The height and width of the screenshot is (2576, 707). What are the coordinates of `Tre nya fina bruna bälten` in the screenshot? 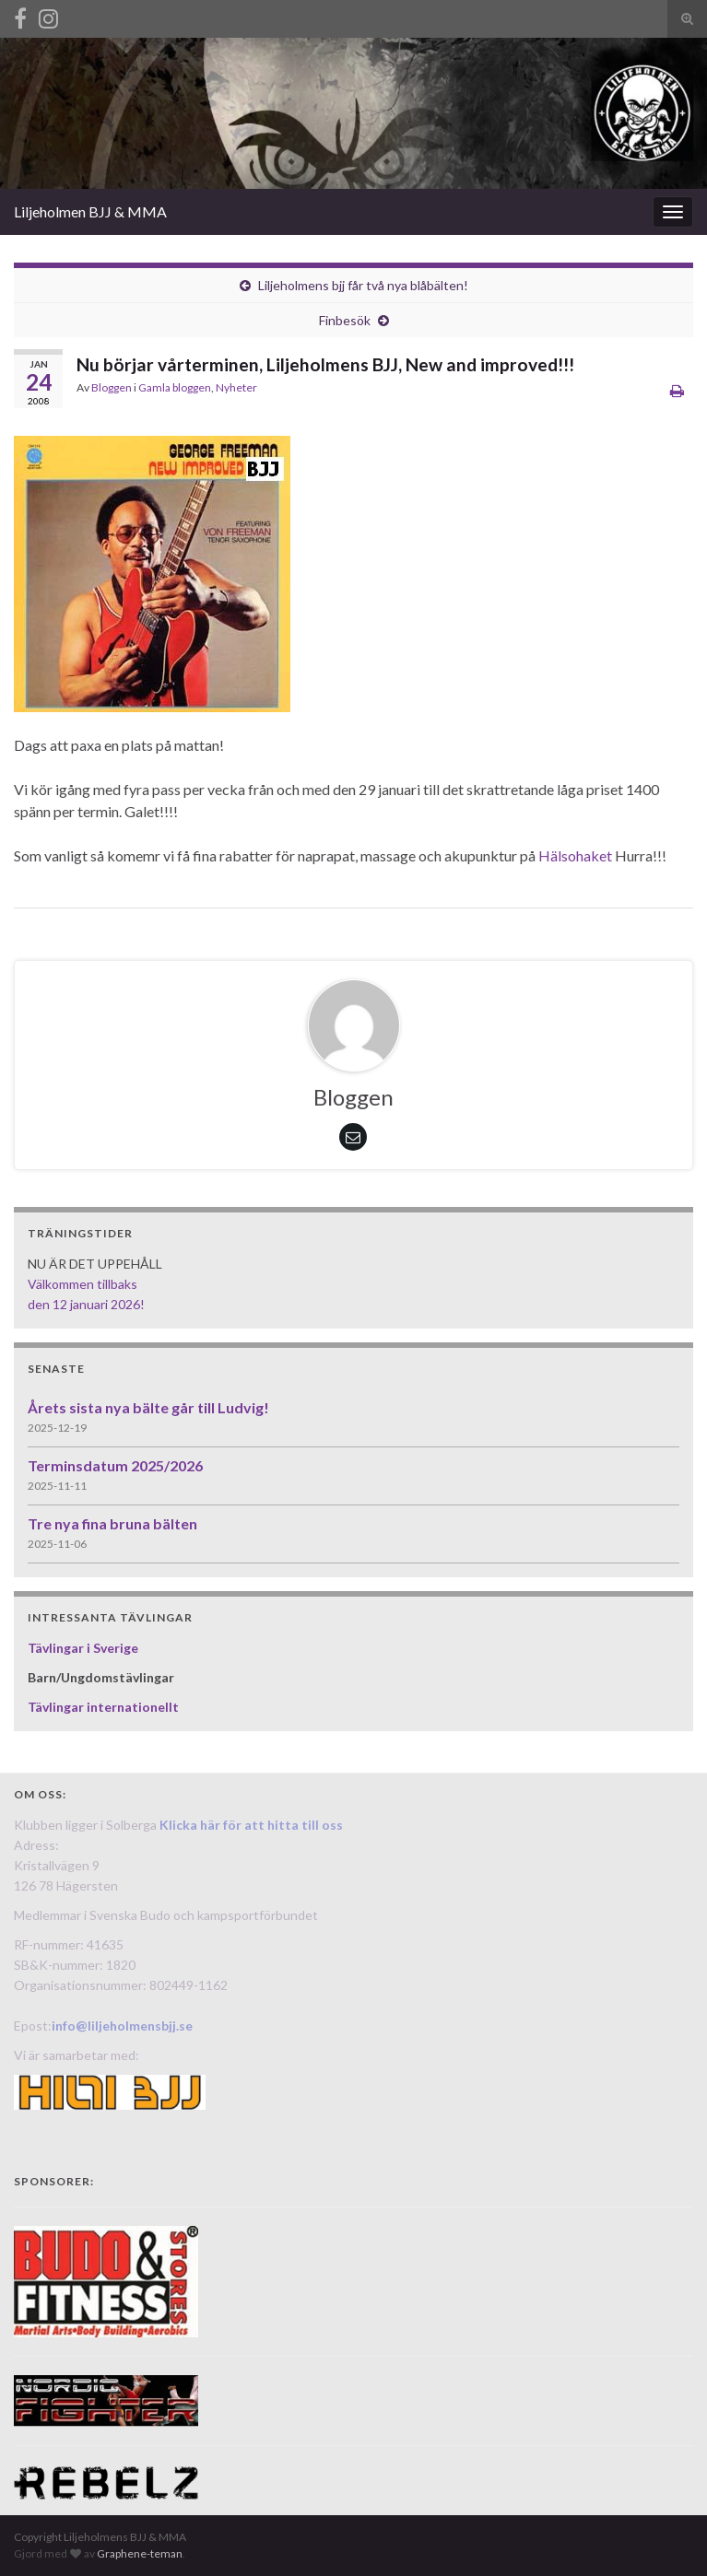 It's located at (112, 1523).